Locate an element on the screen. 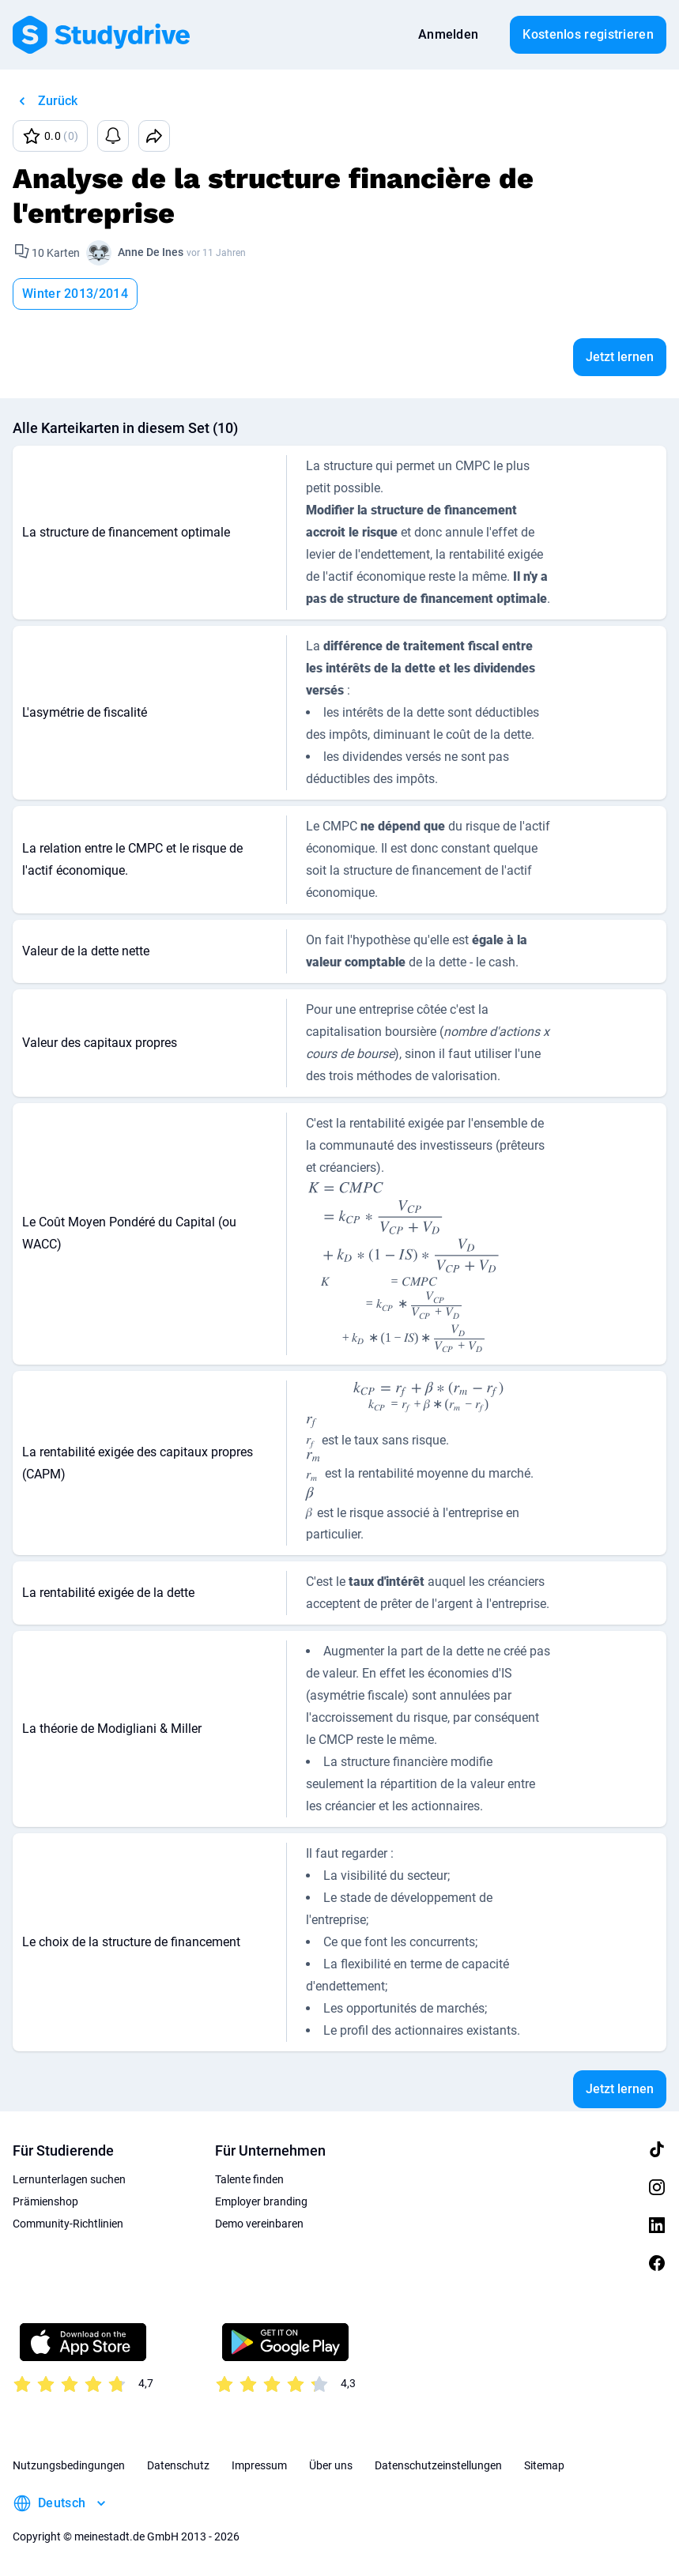 The height and width of the screenshot is (2576, 679). [presentation] is located at coordinates (403, 1267).